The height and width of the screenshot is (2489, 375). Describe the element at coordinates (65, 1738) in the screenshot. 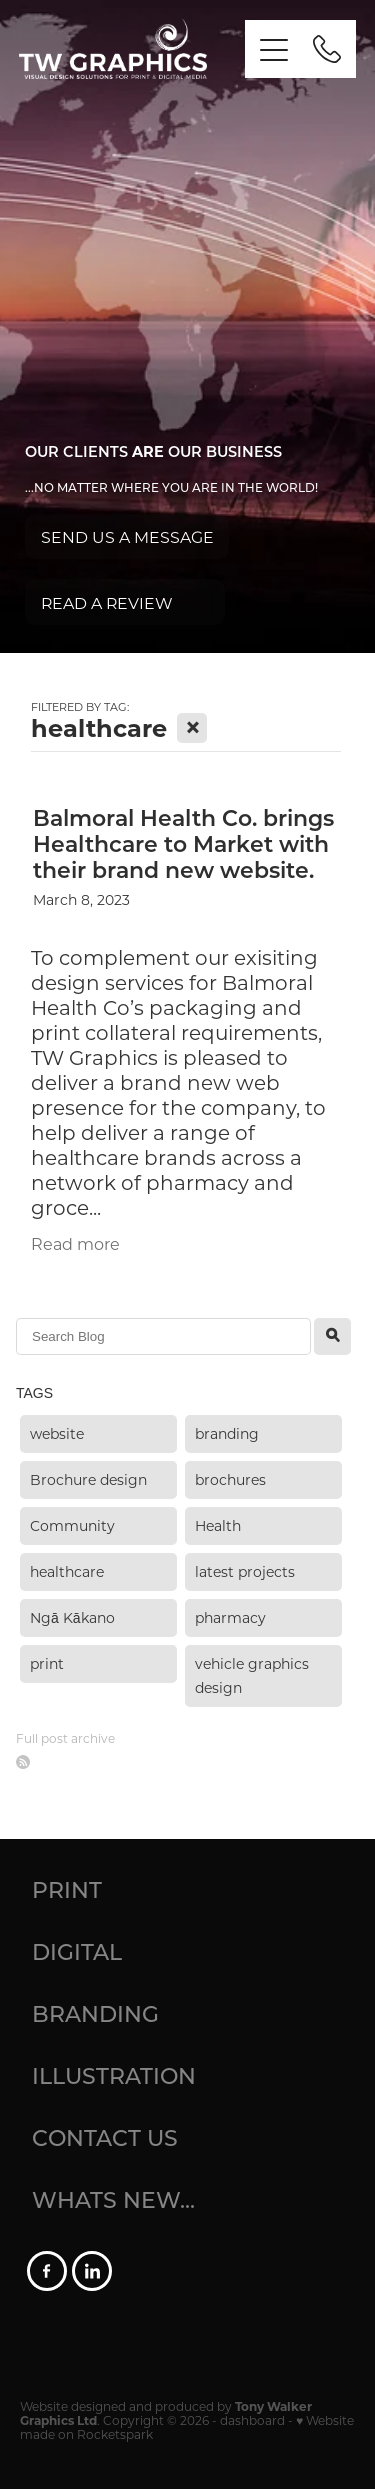

I see `Full post archive` at that location.